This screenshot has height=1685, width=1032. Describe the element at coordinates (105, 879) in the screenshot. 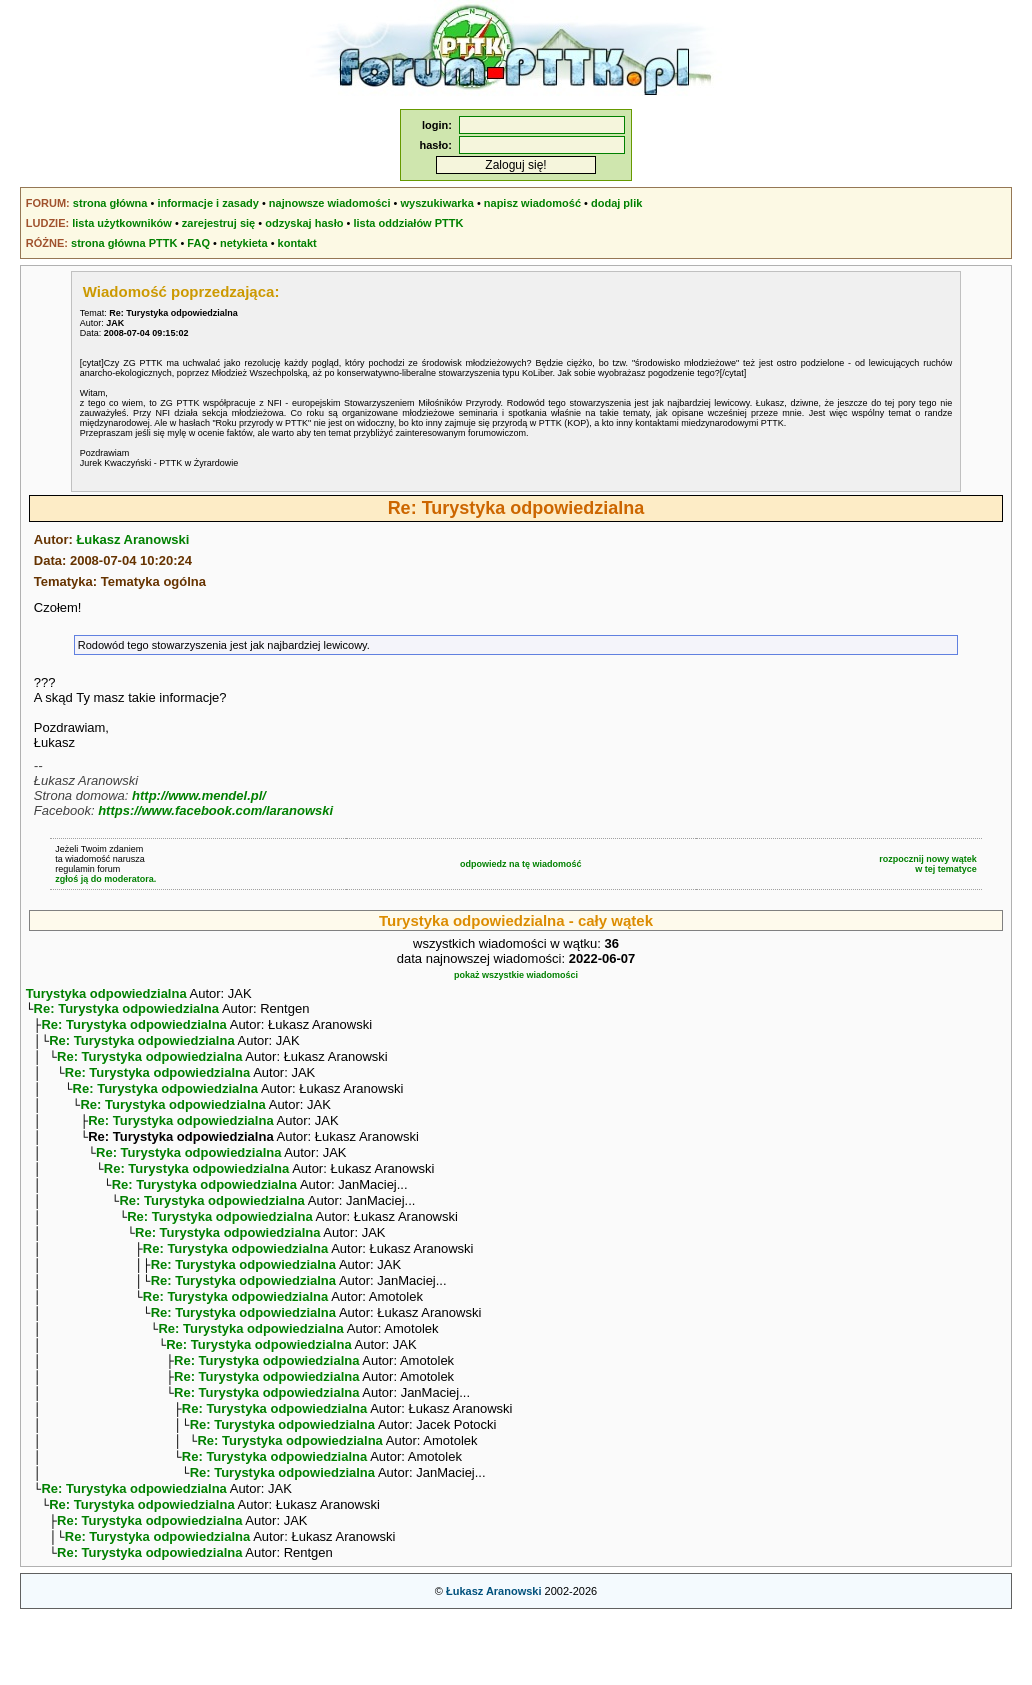

I see `zgłoś ją do moderatora.` at that location.